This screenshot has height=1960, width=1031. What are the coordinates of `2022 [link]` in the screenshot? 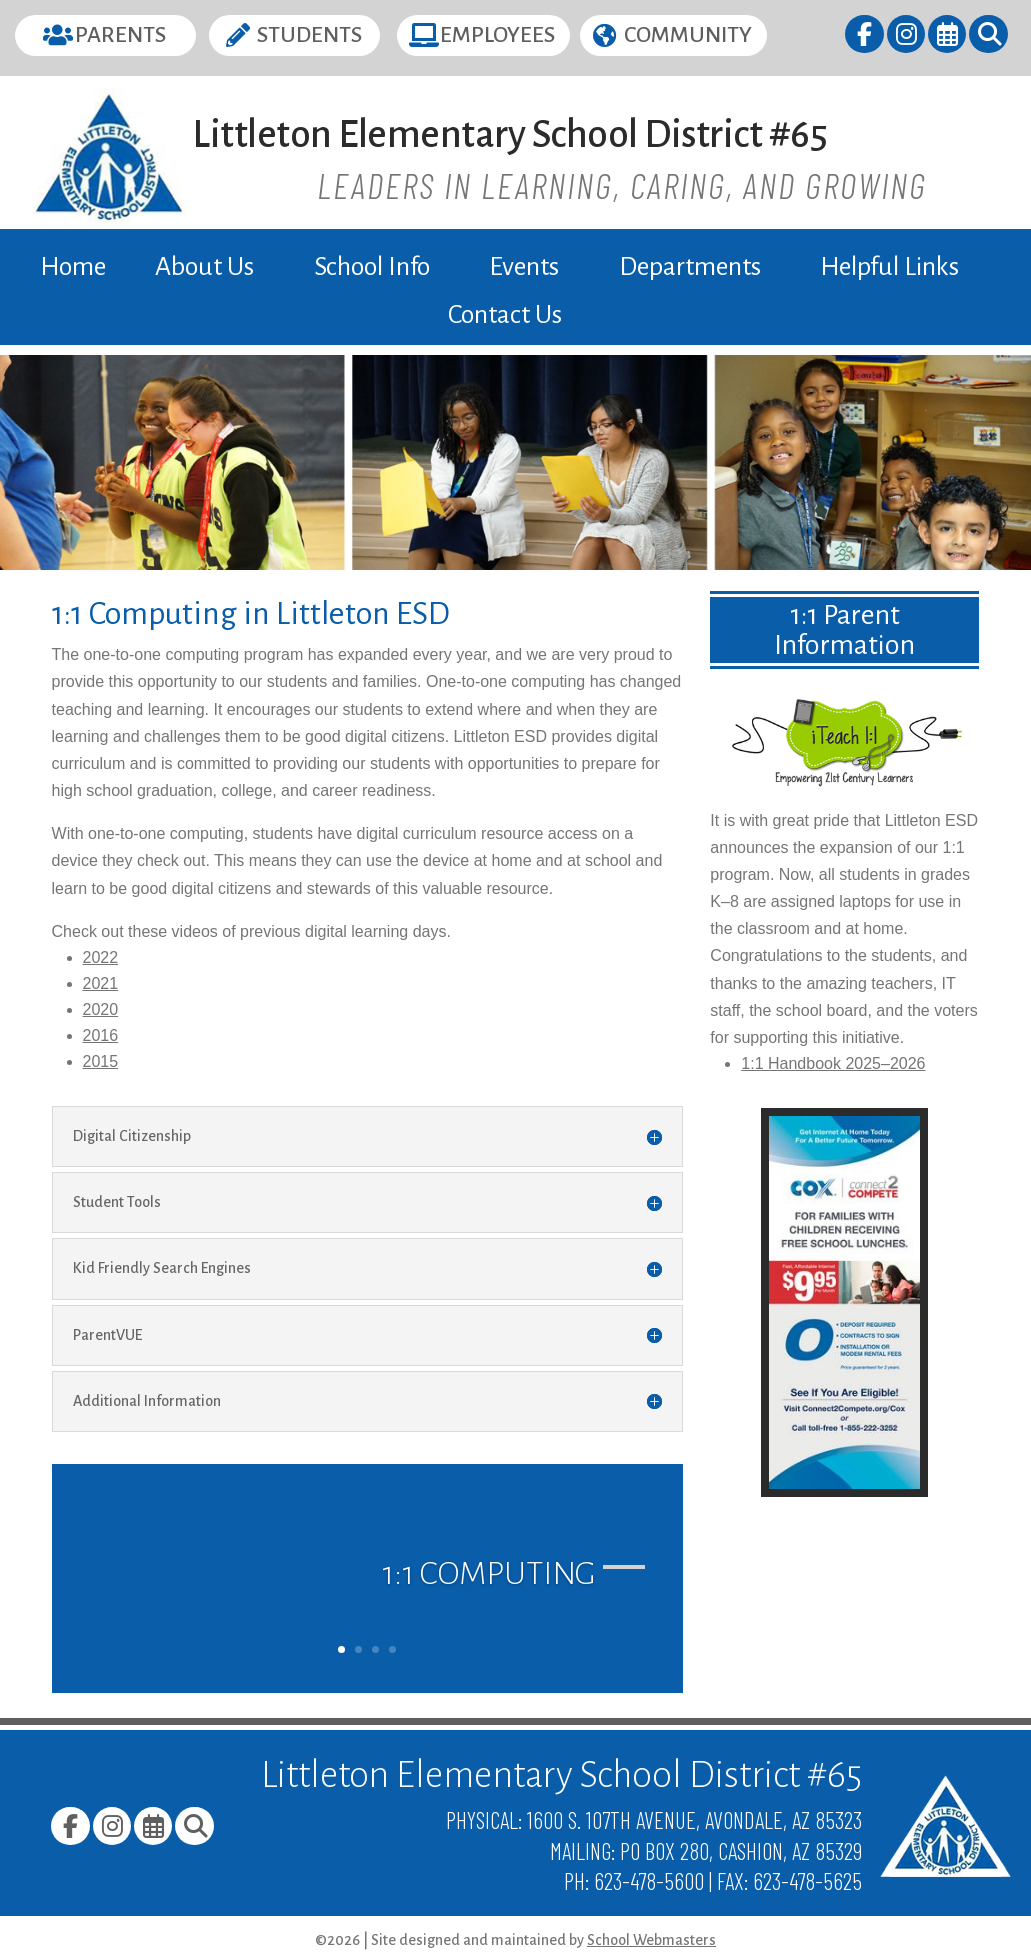 It's located at (101, 957).